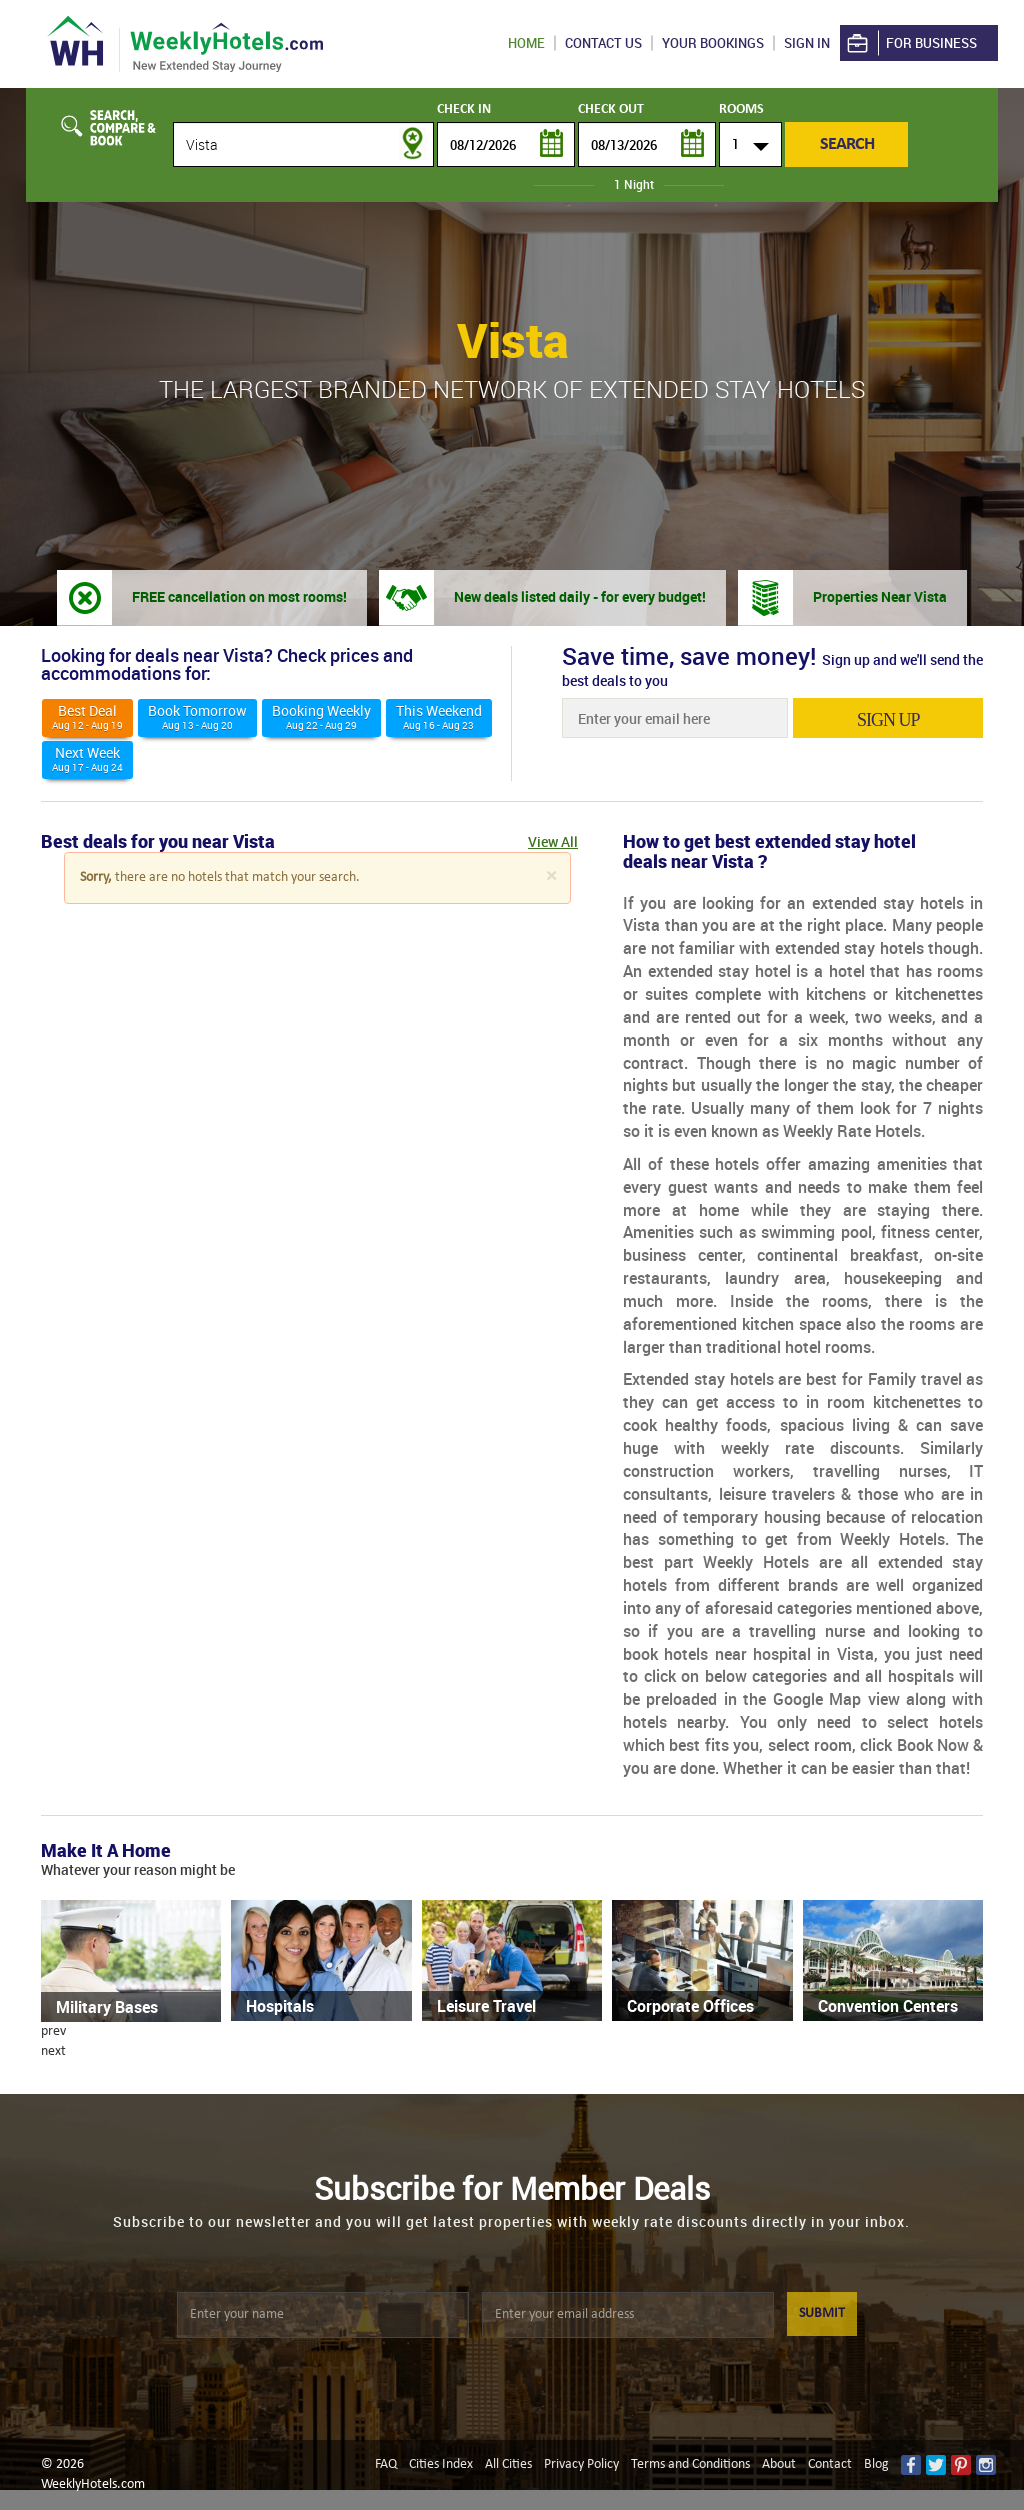 This screenshot has width=1024, height=2510. Describe the element at coordinates (876, 2464) in the screenshot. I see `Blog` at that location.